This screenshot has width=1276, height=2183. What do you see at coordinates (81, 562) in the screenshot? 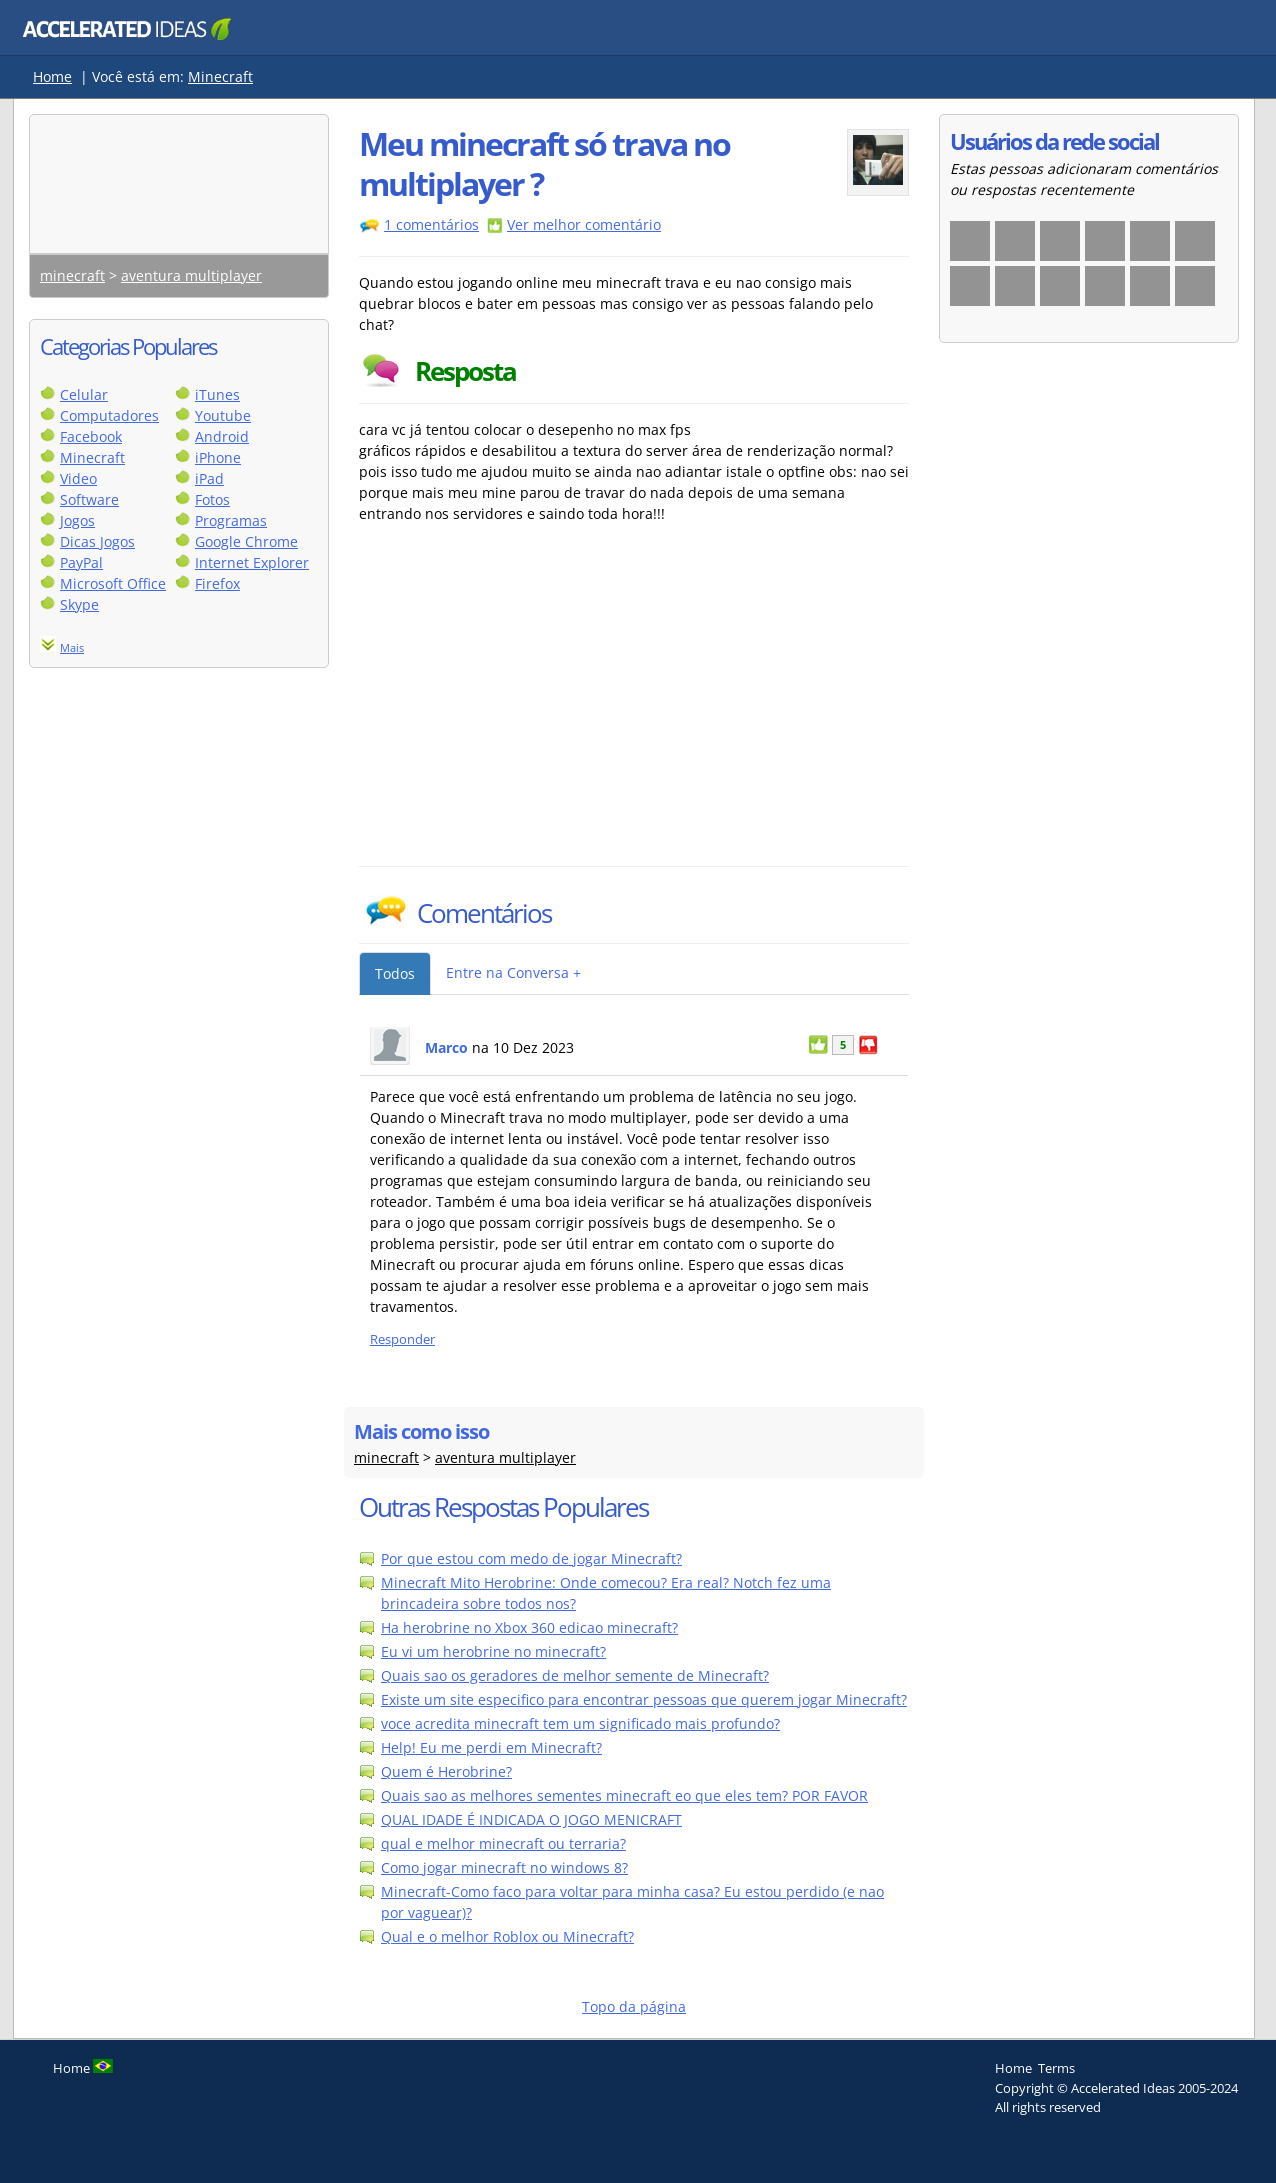
I see `PayPal` at bounding box center [81, 562].